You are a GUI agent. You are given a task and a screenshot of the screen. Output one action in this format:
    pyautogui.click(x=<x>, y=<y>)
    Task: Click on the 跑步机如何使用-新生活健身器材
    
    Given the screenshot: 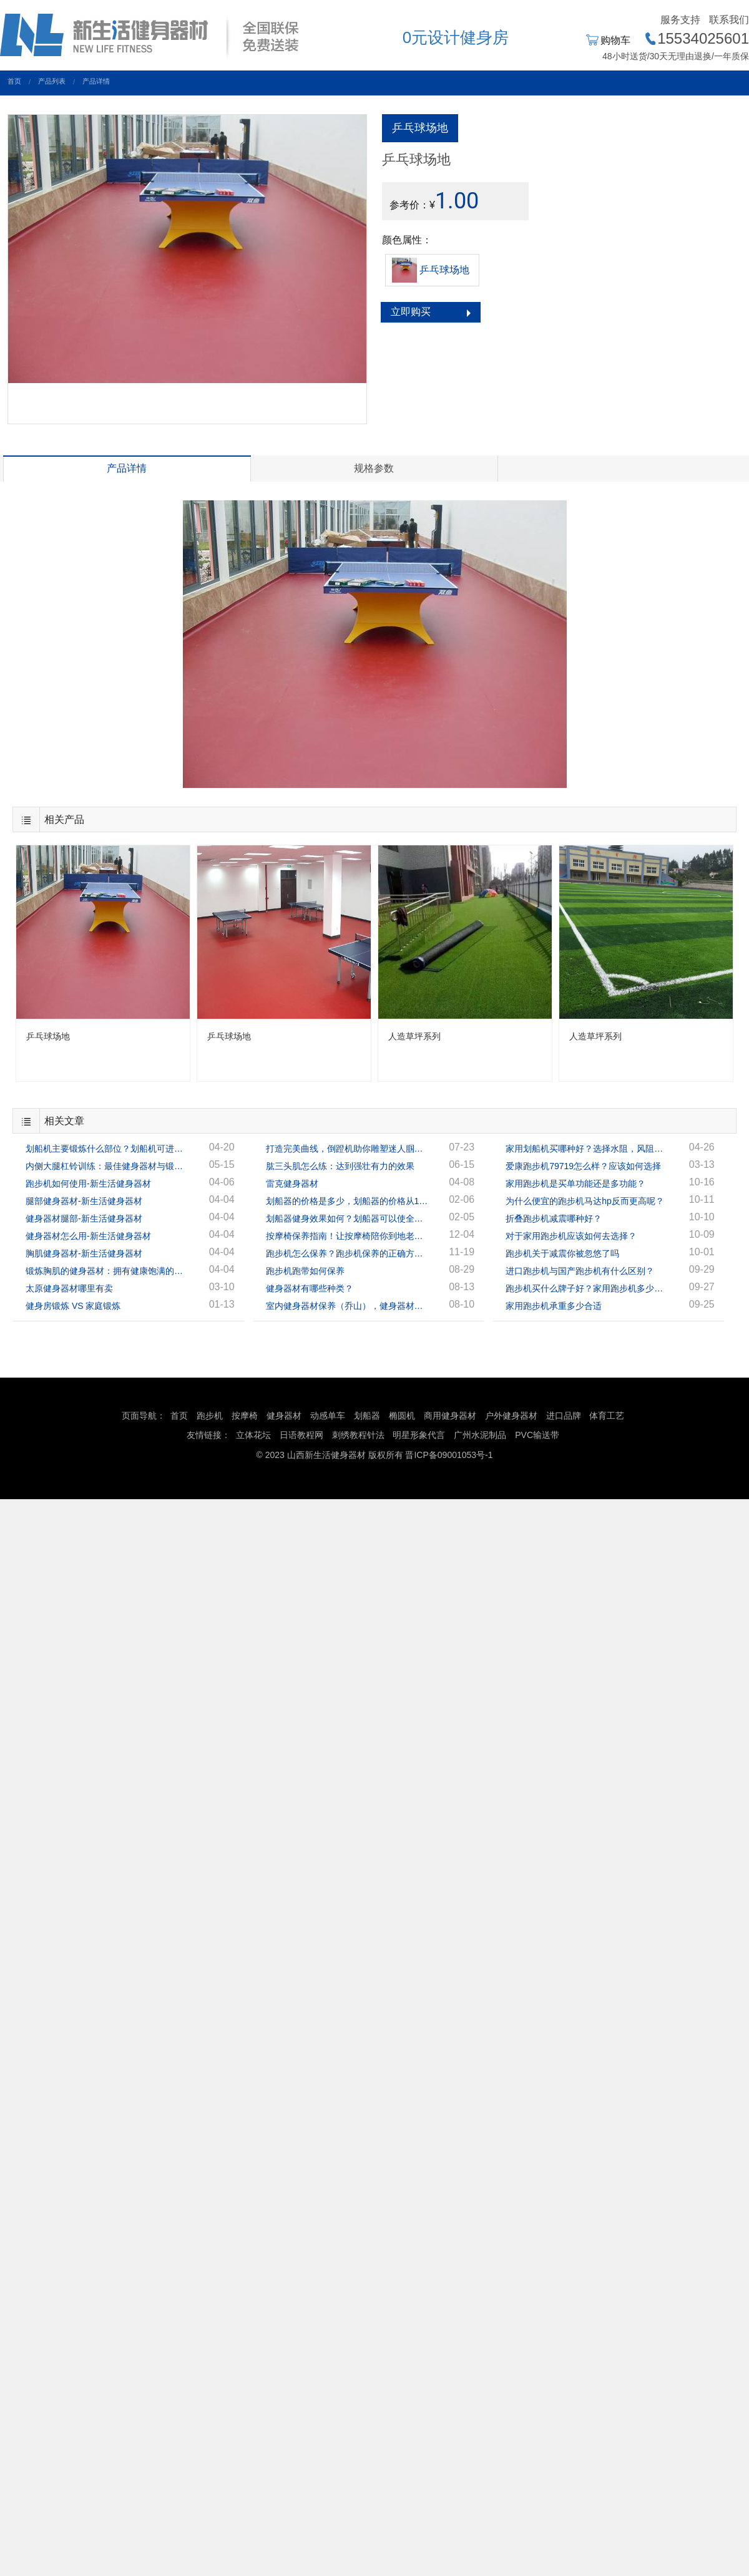 What is the action you would take?
    pyautogui.click(x=88, y=1183)
    